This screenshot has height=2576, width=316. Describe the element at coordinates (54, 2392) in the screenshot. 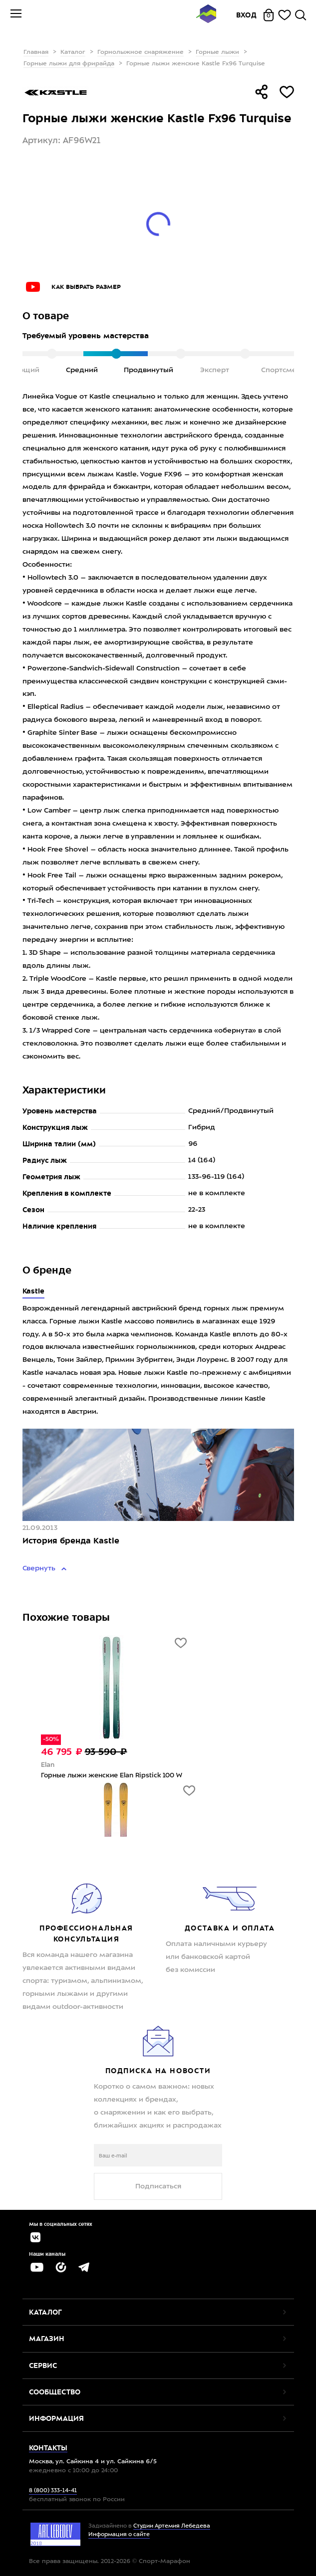

I see `Сообщество [button]` at that location.